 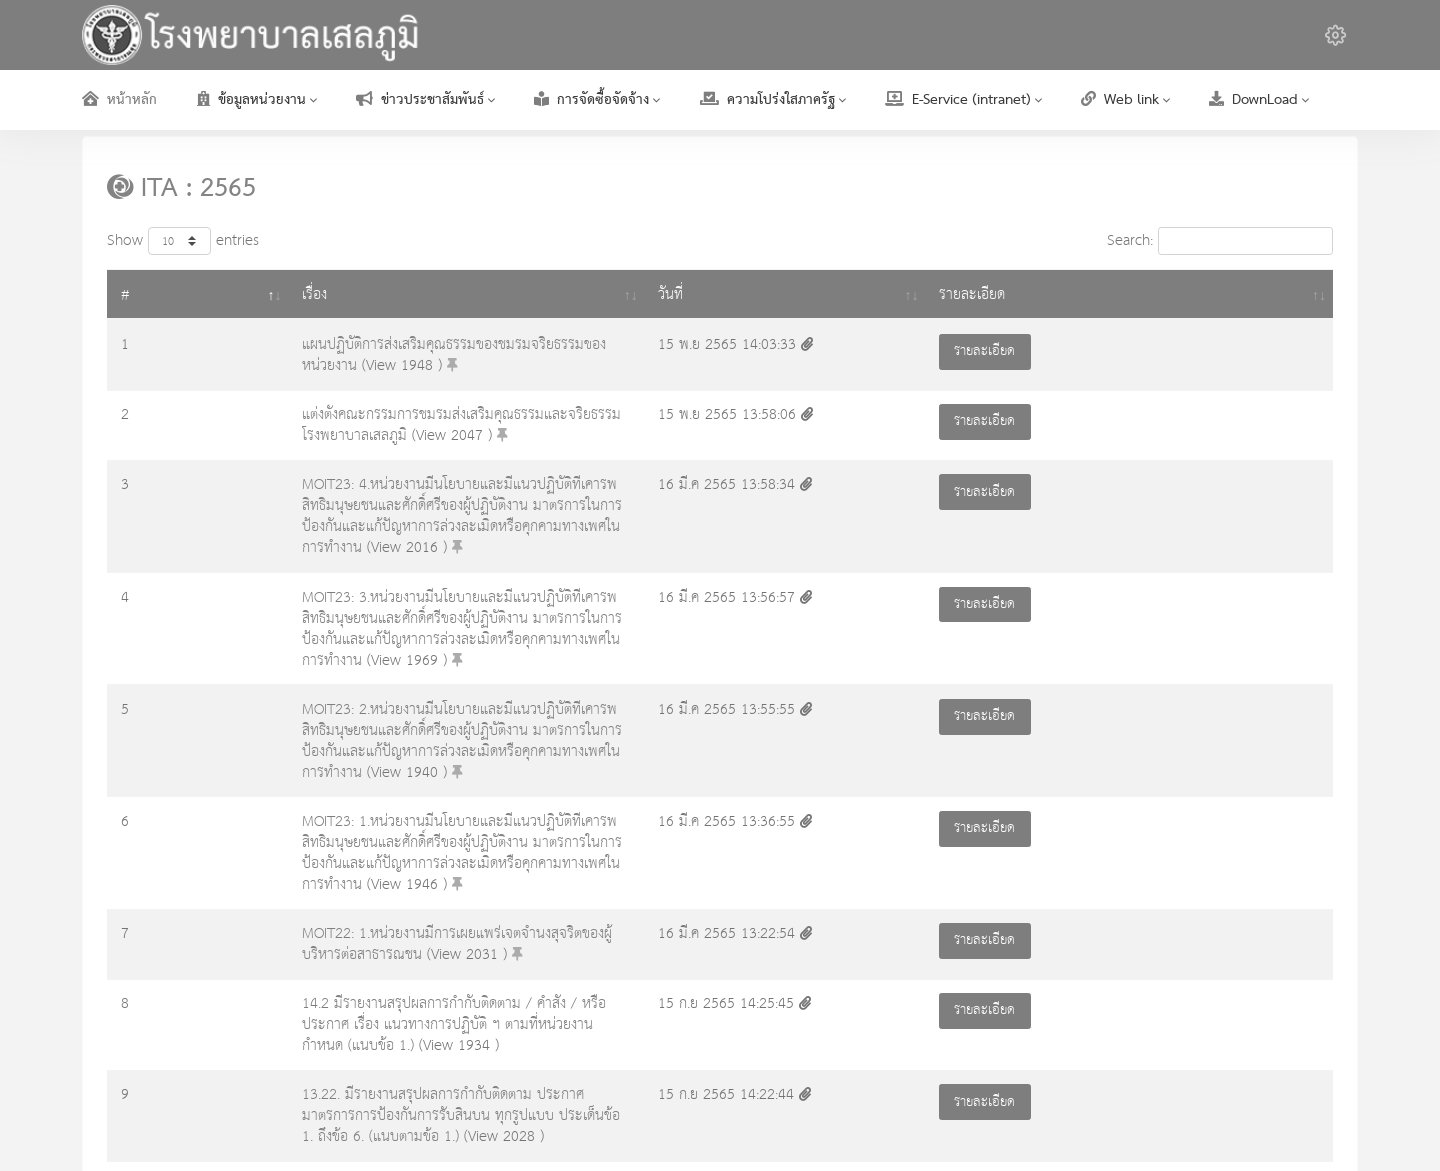 I want to click on Next, so click(x=1305, y=1025).